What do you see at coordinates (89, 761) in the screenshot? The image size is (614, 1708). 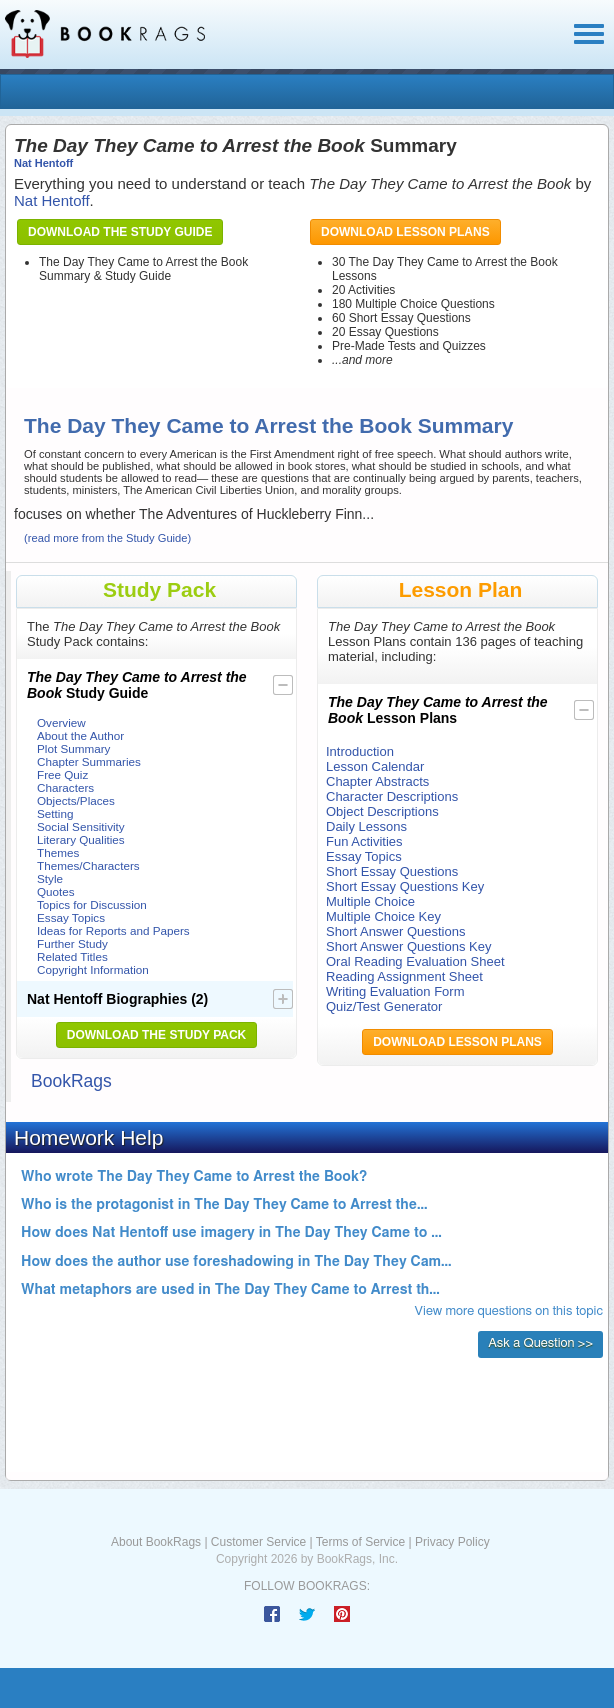 I see `Chapter Summaries` at bounding box center [89, 761].